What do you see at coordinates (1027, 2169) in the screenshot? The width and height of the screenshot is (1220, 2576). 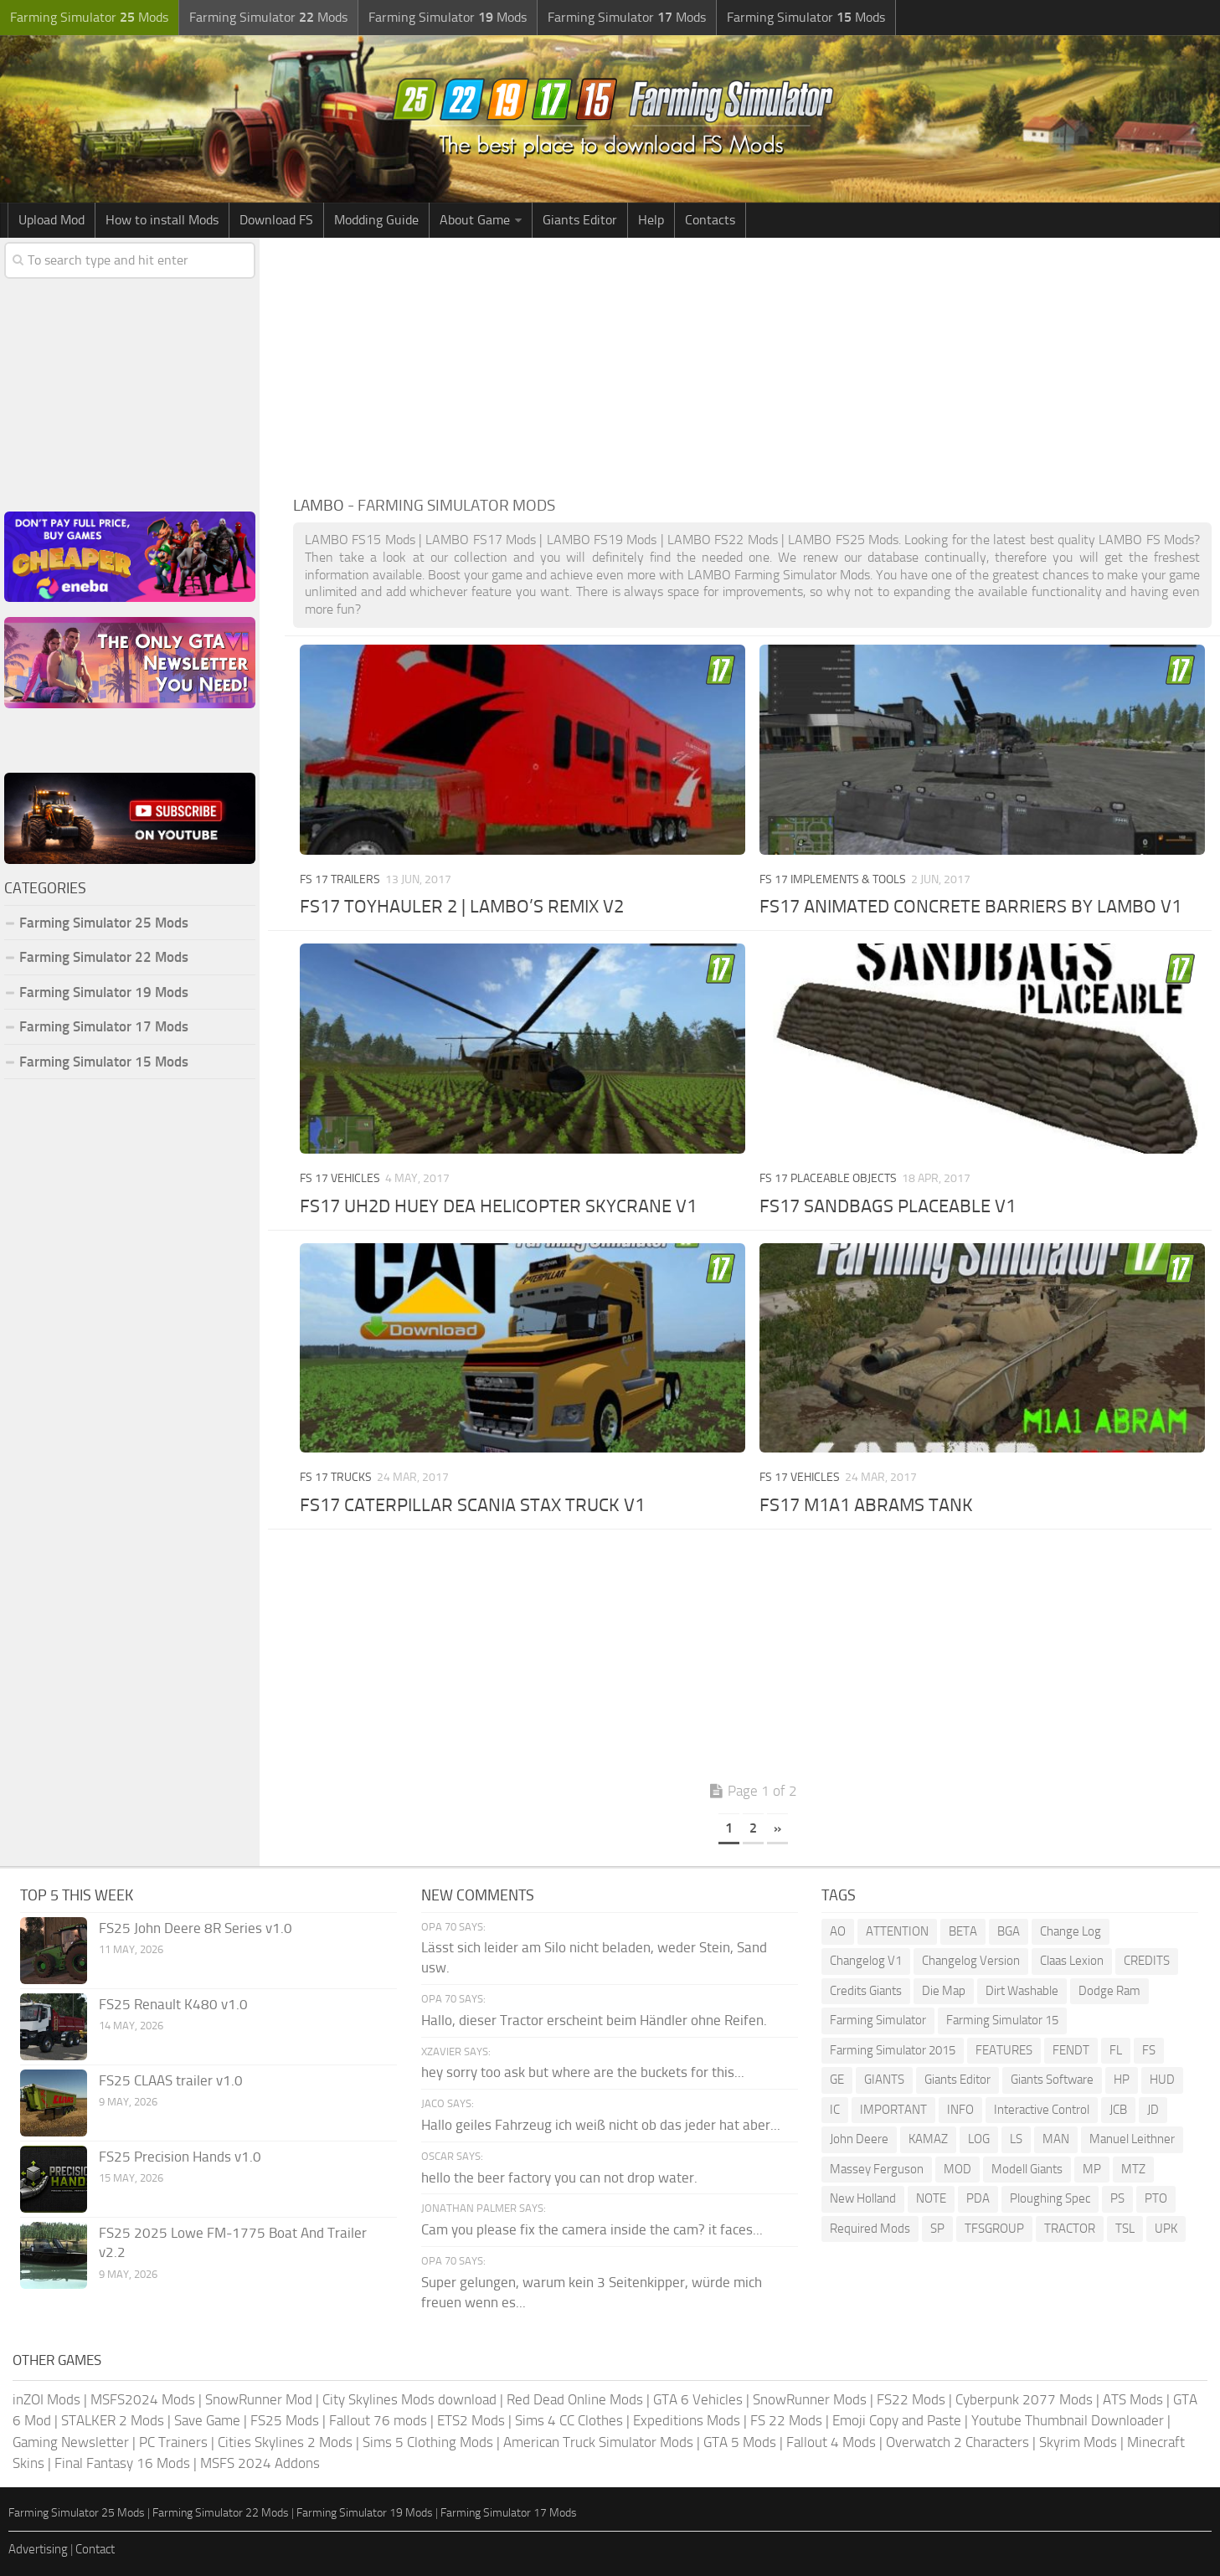 I see `Modell Giants` at bounding box center [1027, 2169].